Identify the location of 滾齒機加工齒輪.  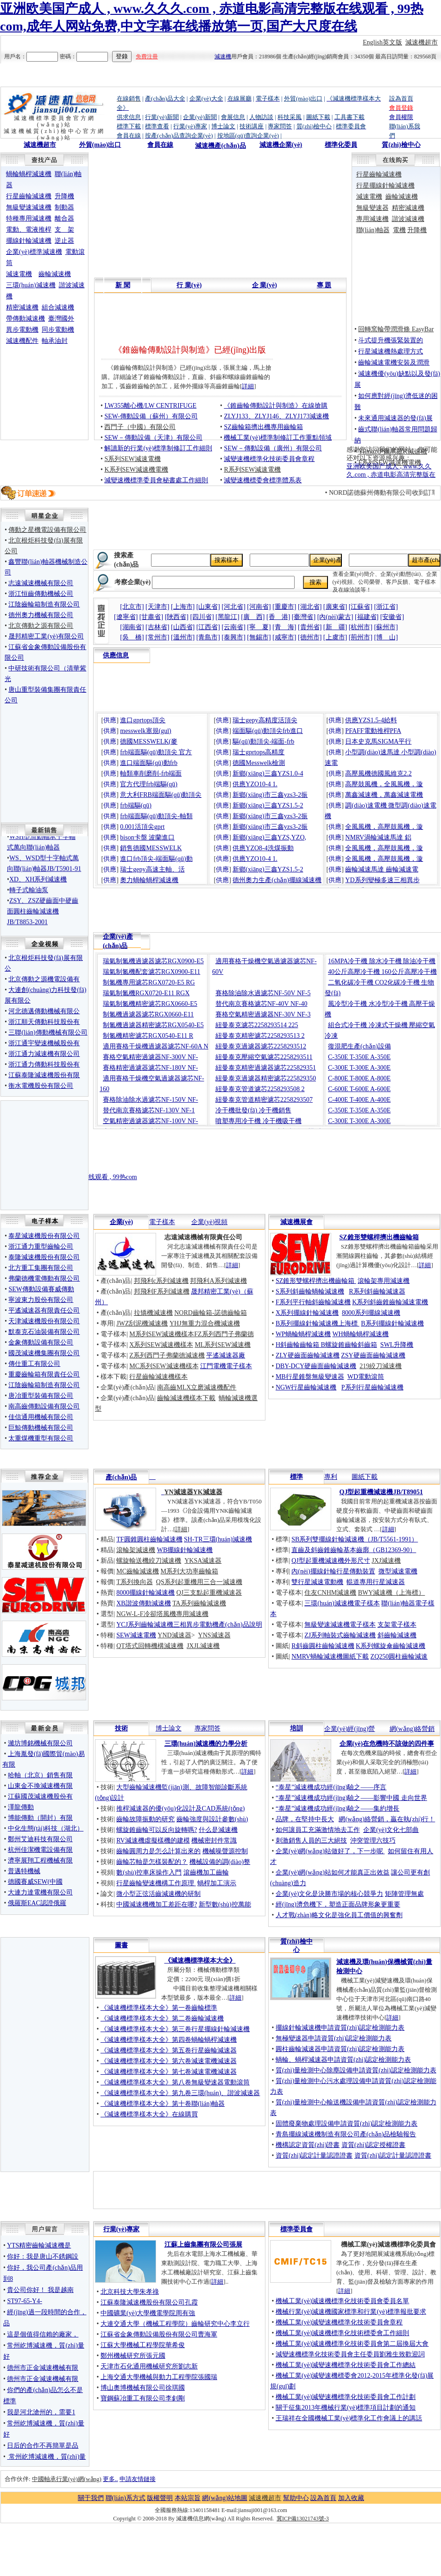
(206, 1872).